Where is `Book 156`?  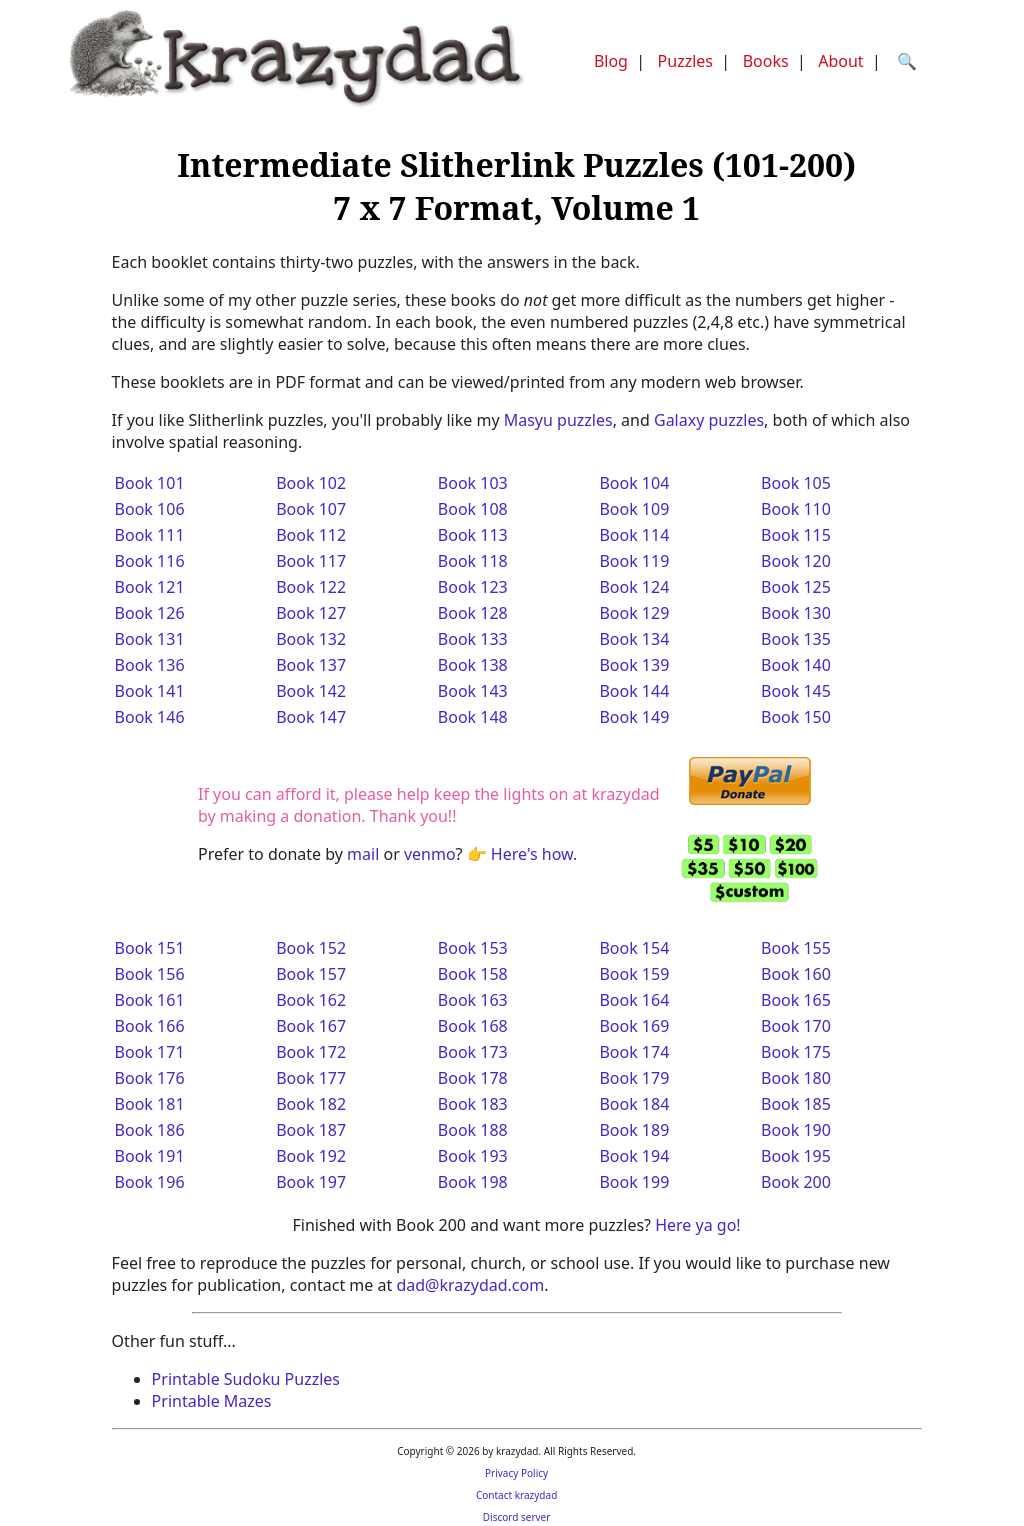 Book 156 is located at coordinates (150, 974).